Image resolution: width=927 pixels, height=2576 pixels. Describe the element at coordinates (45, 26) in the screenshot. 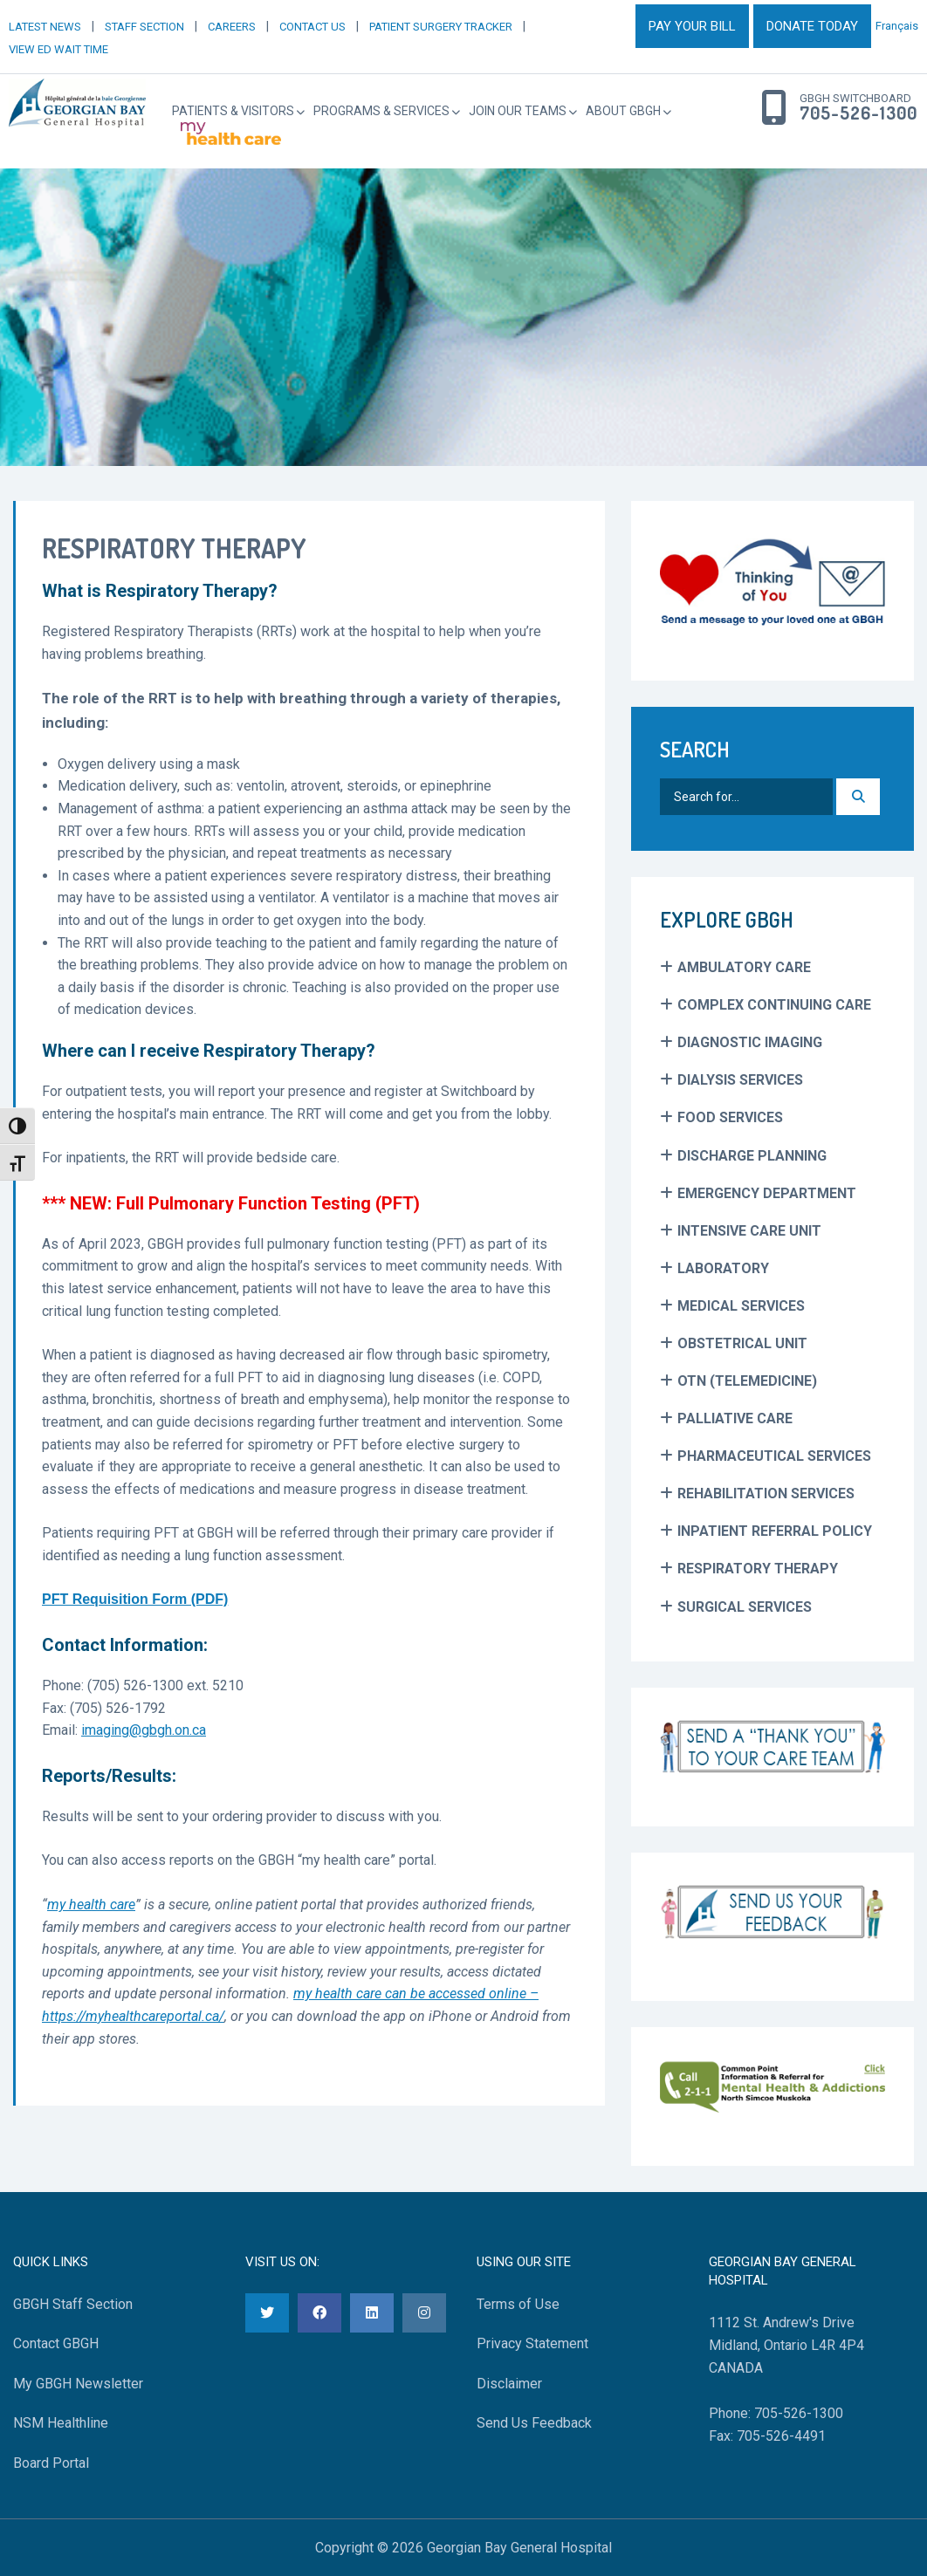

I see `LATEST NEWS` at that location.